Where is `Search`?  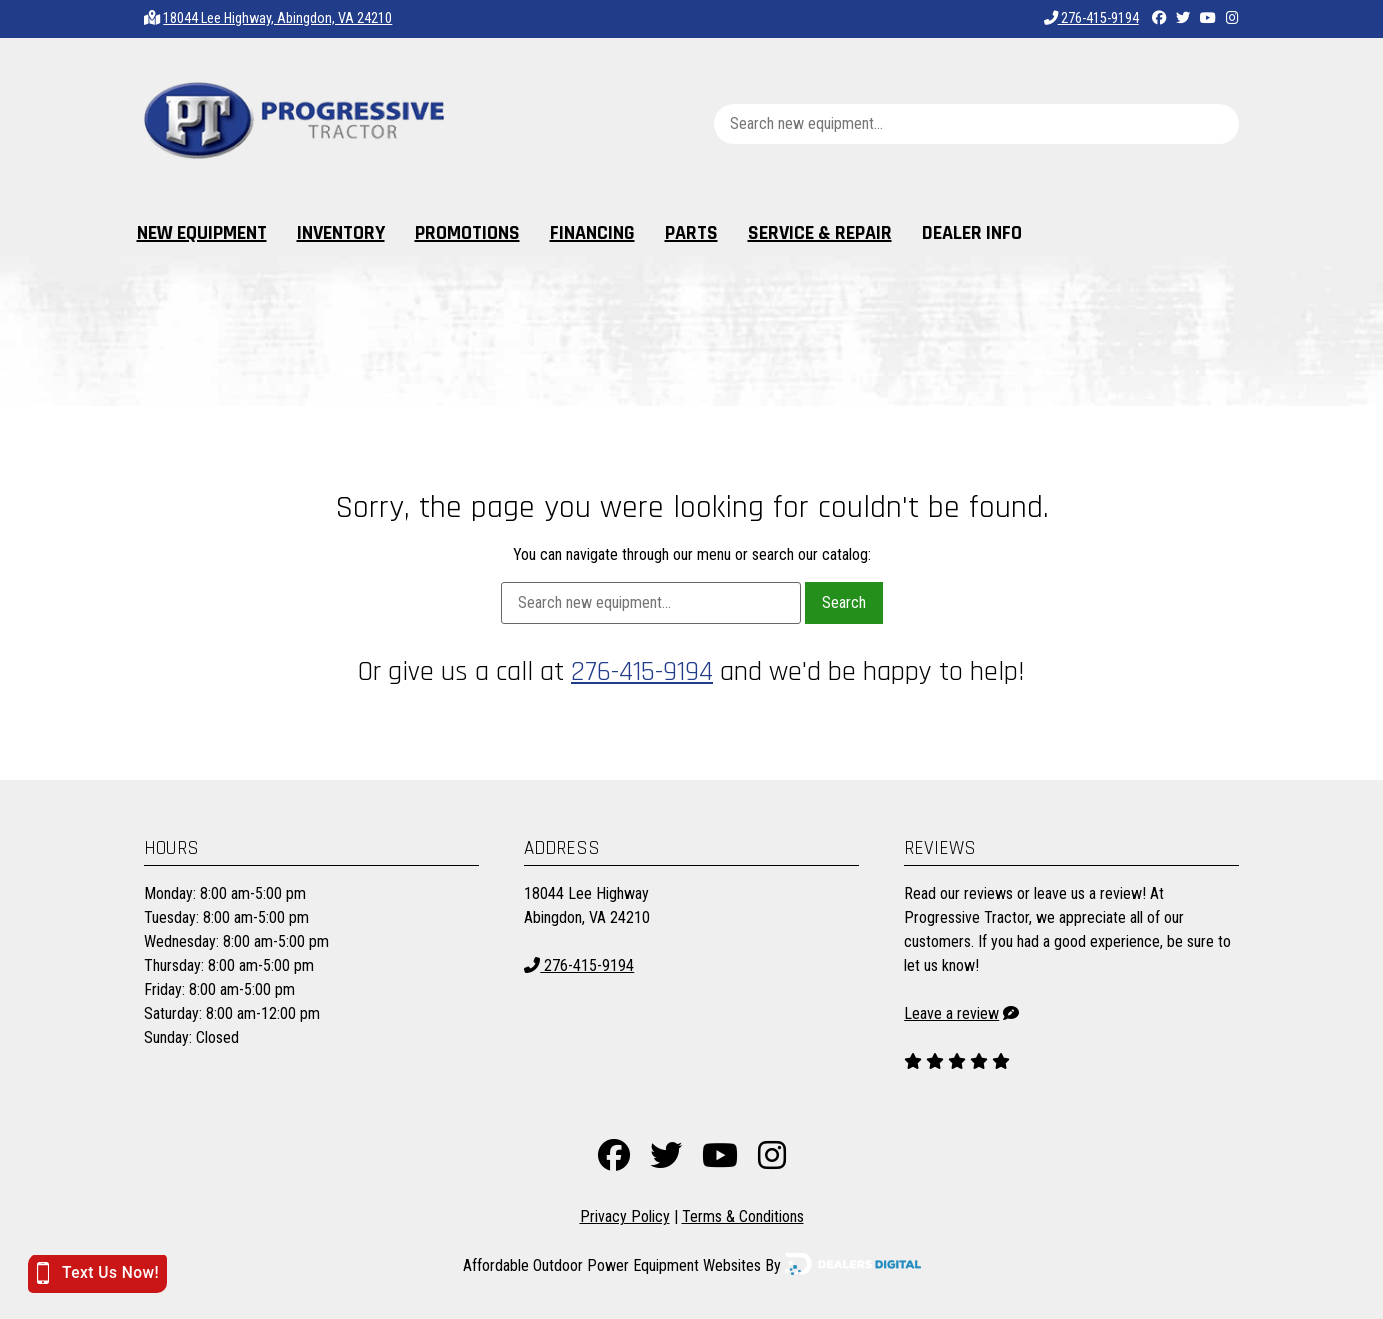
Search is located at coordinates (844, 602).